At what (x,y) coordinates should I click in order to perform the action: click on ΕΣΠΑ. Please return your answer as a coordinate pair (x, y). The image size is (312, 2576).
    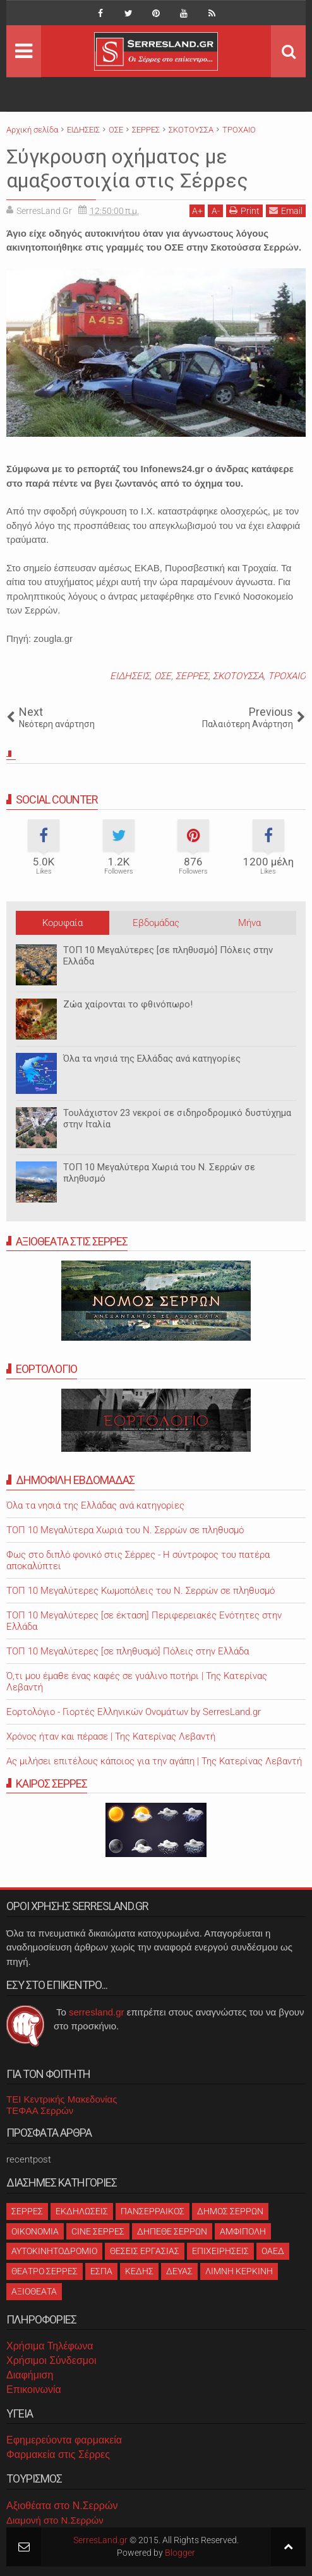
    Looking at the image, I should click on (101, 2271).